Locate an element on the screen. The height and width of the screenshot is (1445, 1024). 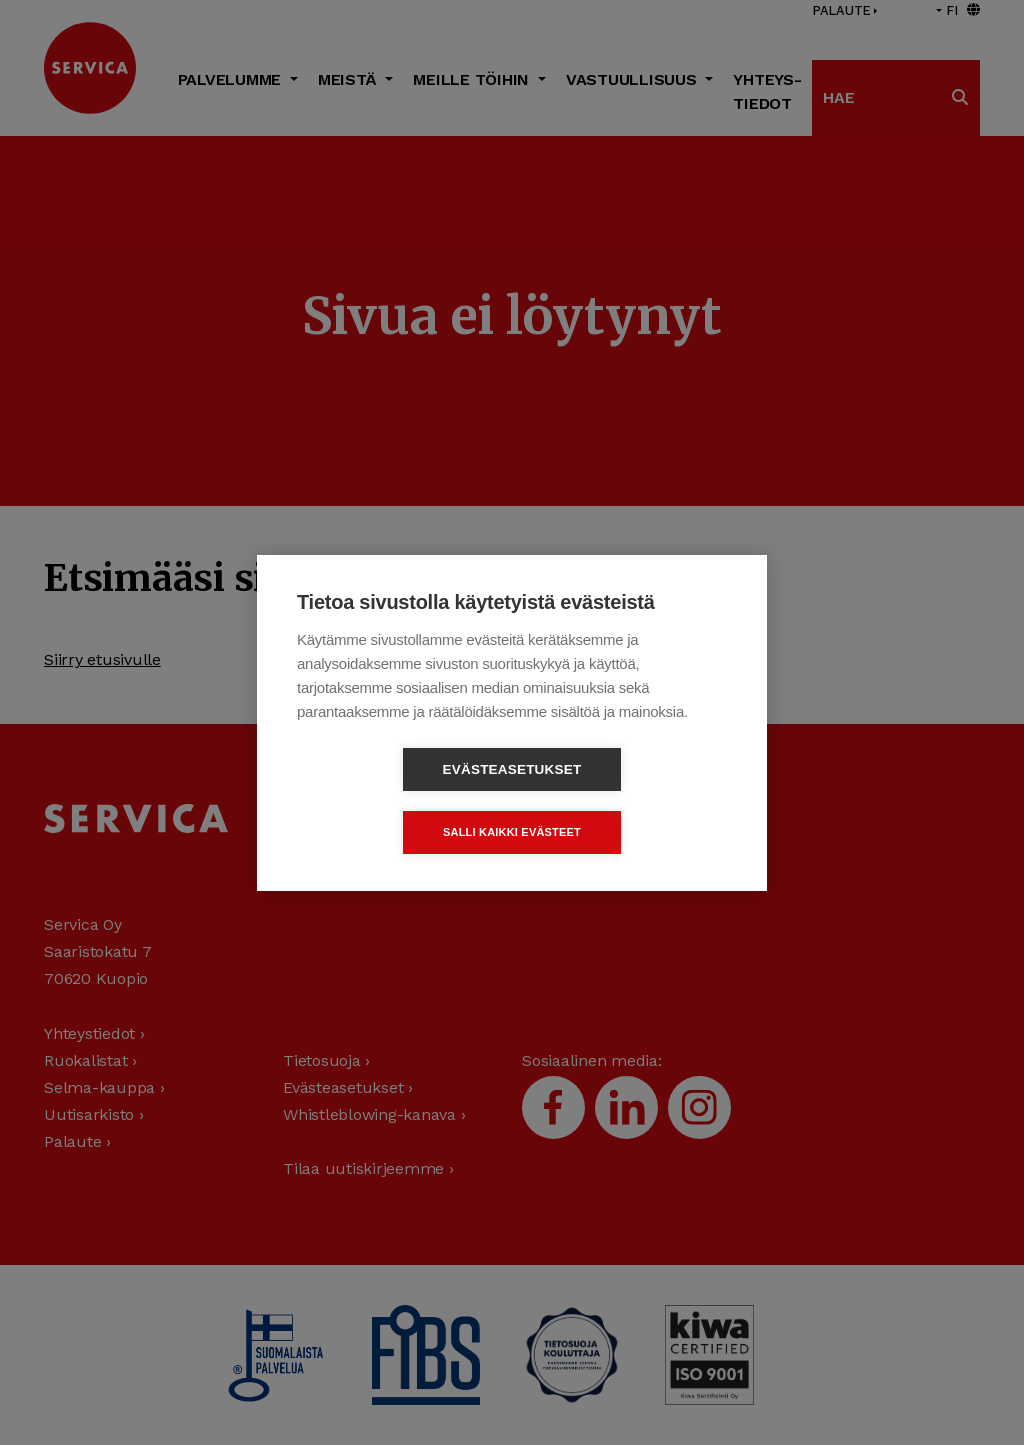
Salli kaikki evästeet is located at coordinates (627, 800).